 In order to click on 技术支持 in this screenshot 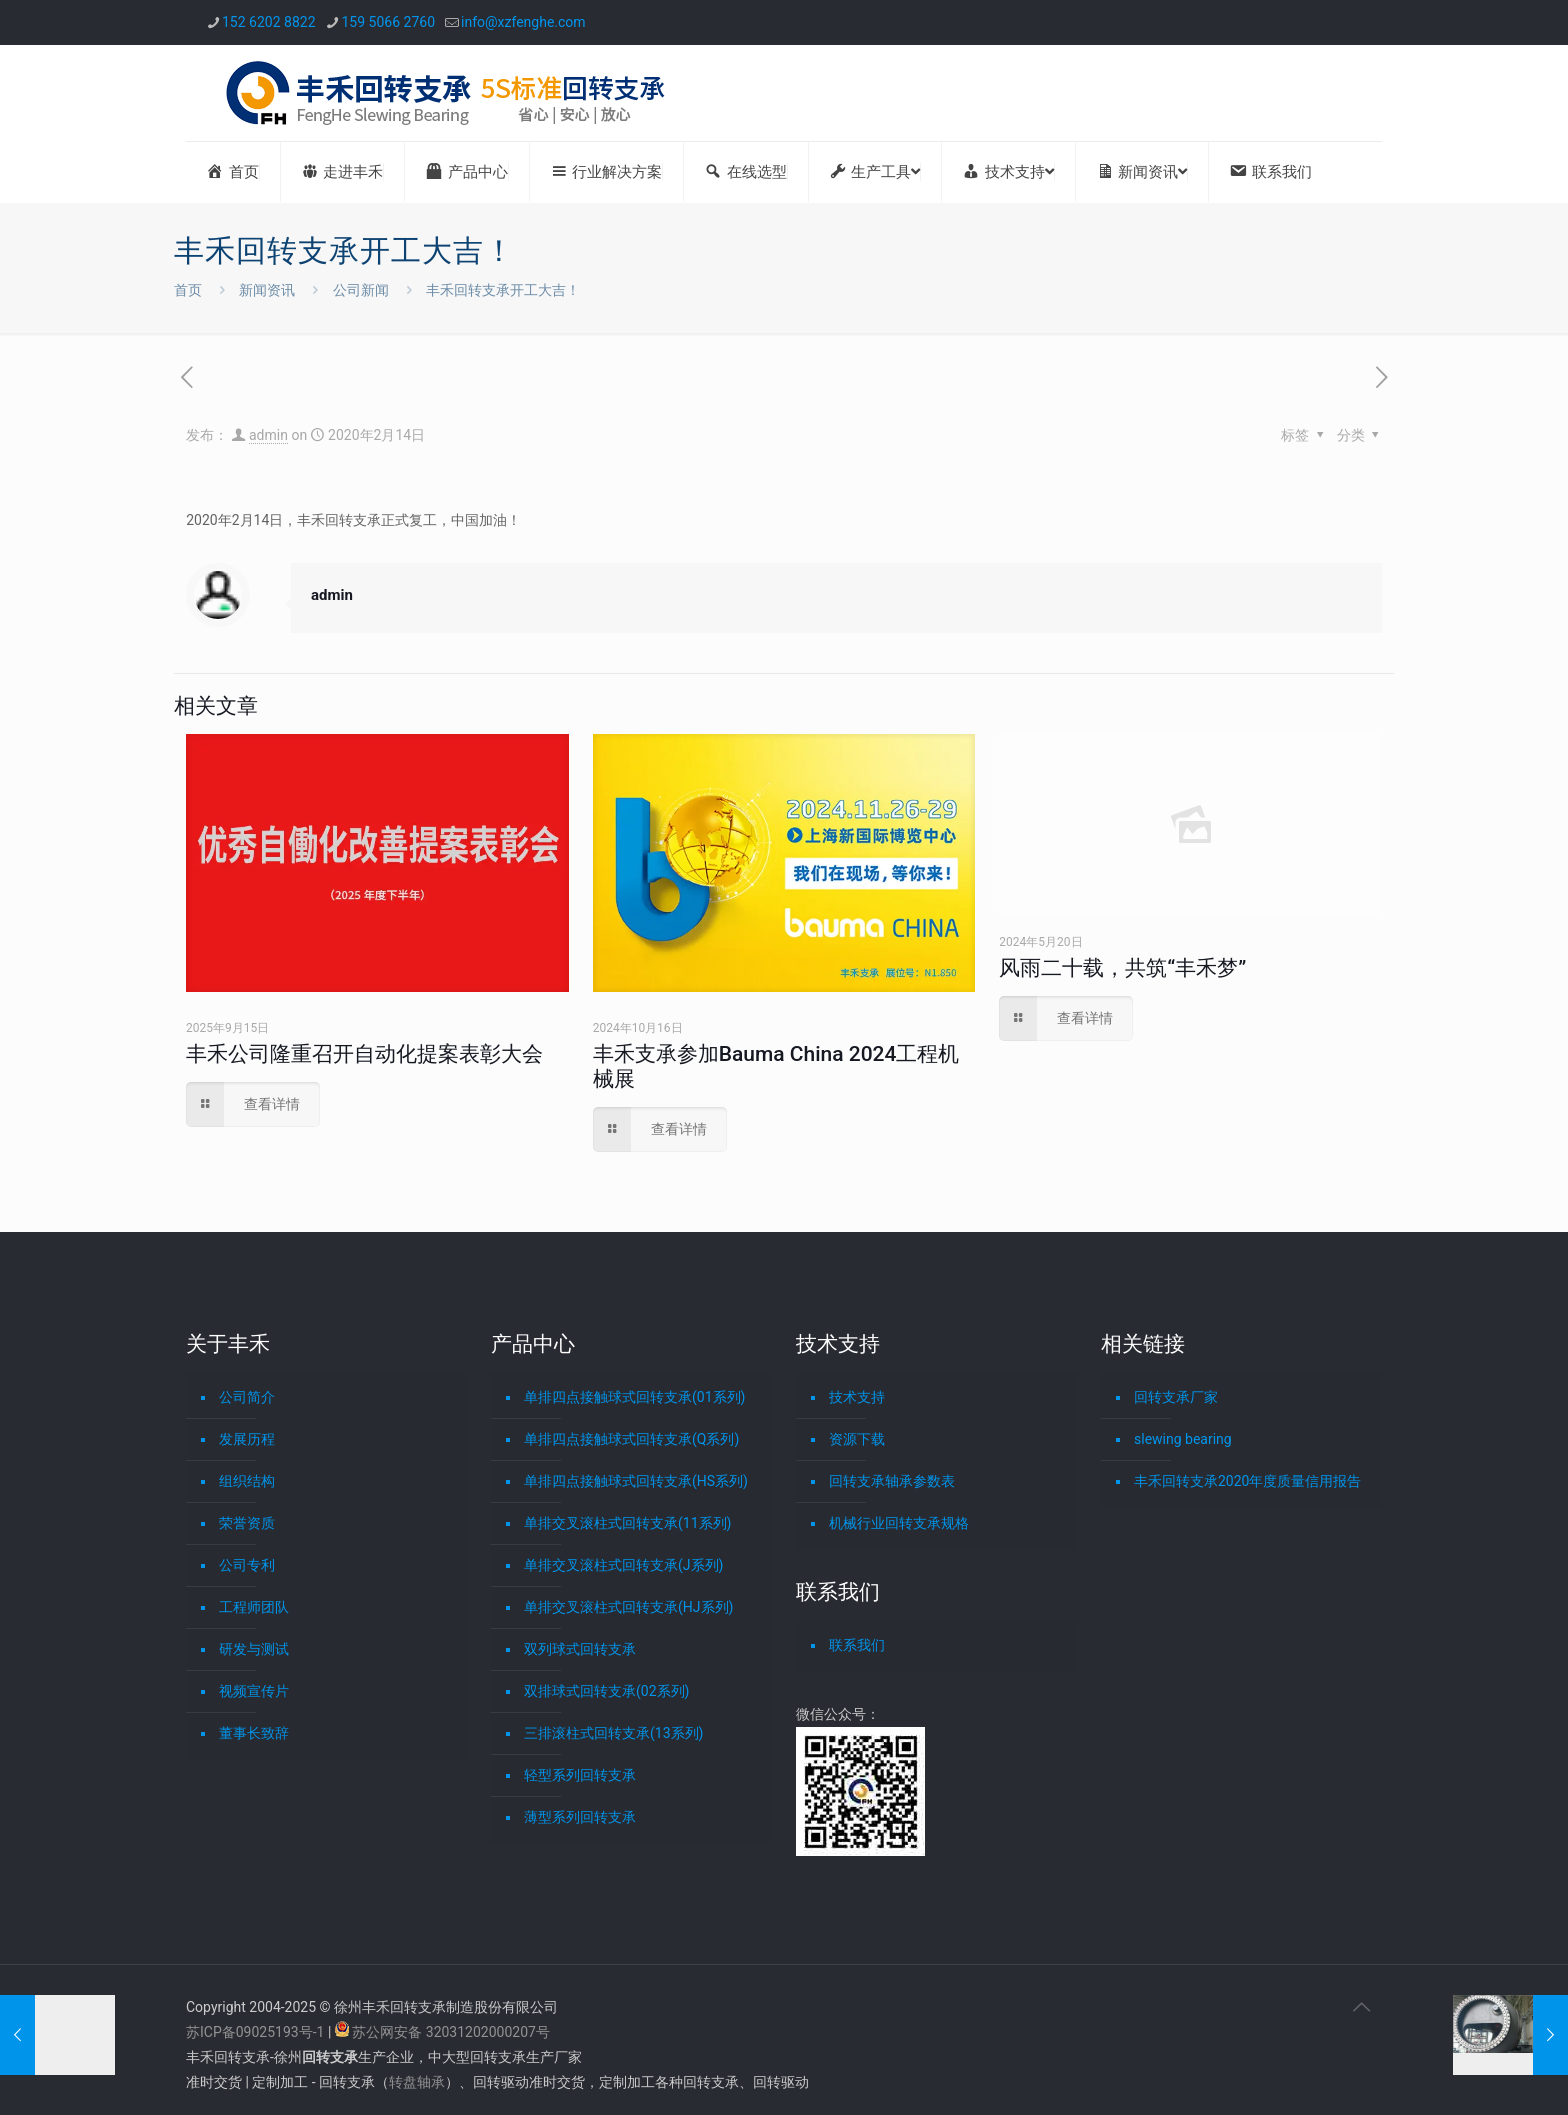, I will do `click(857, 1397)`.